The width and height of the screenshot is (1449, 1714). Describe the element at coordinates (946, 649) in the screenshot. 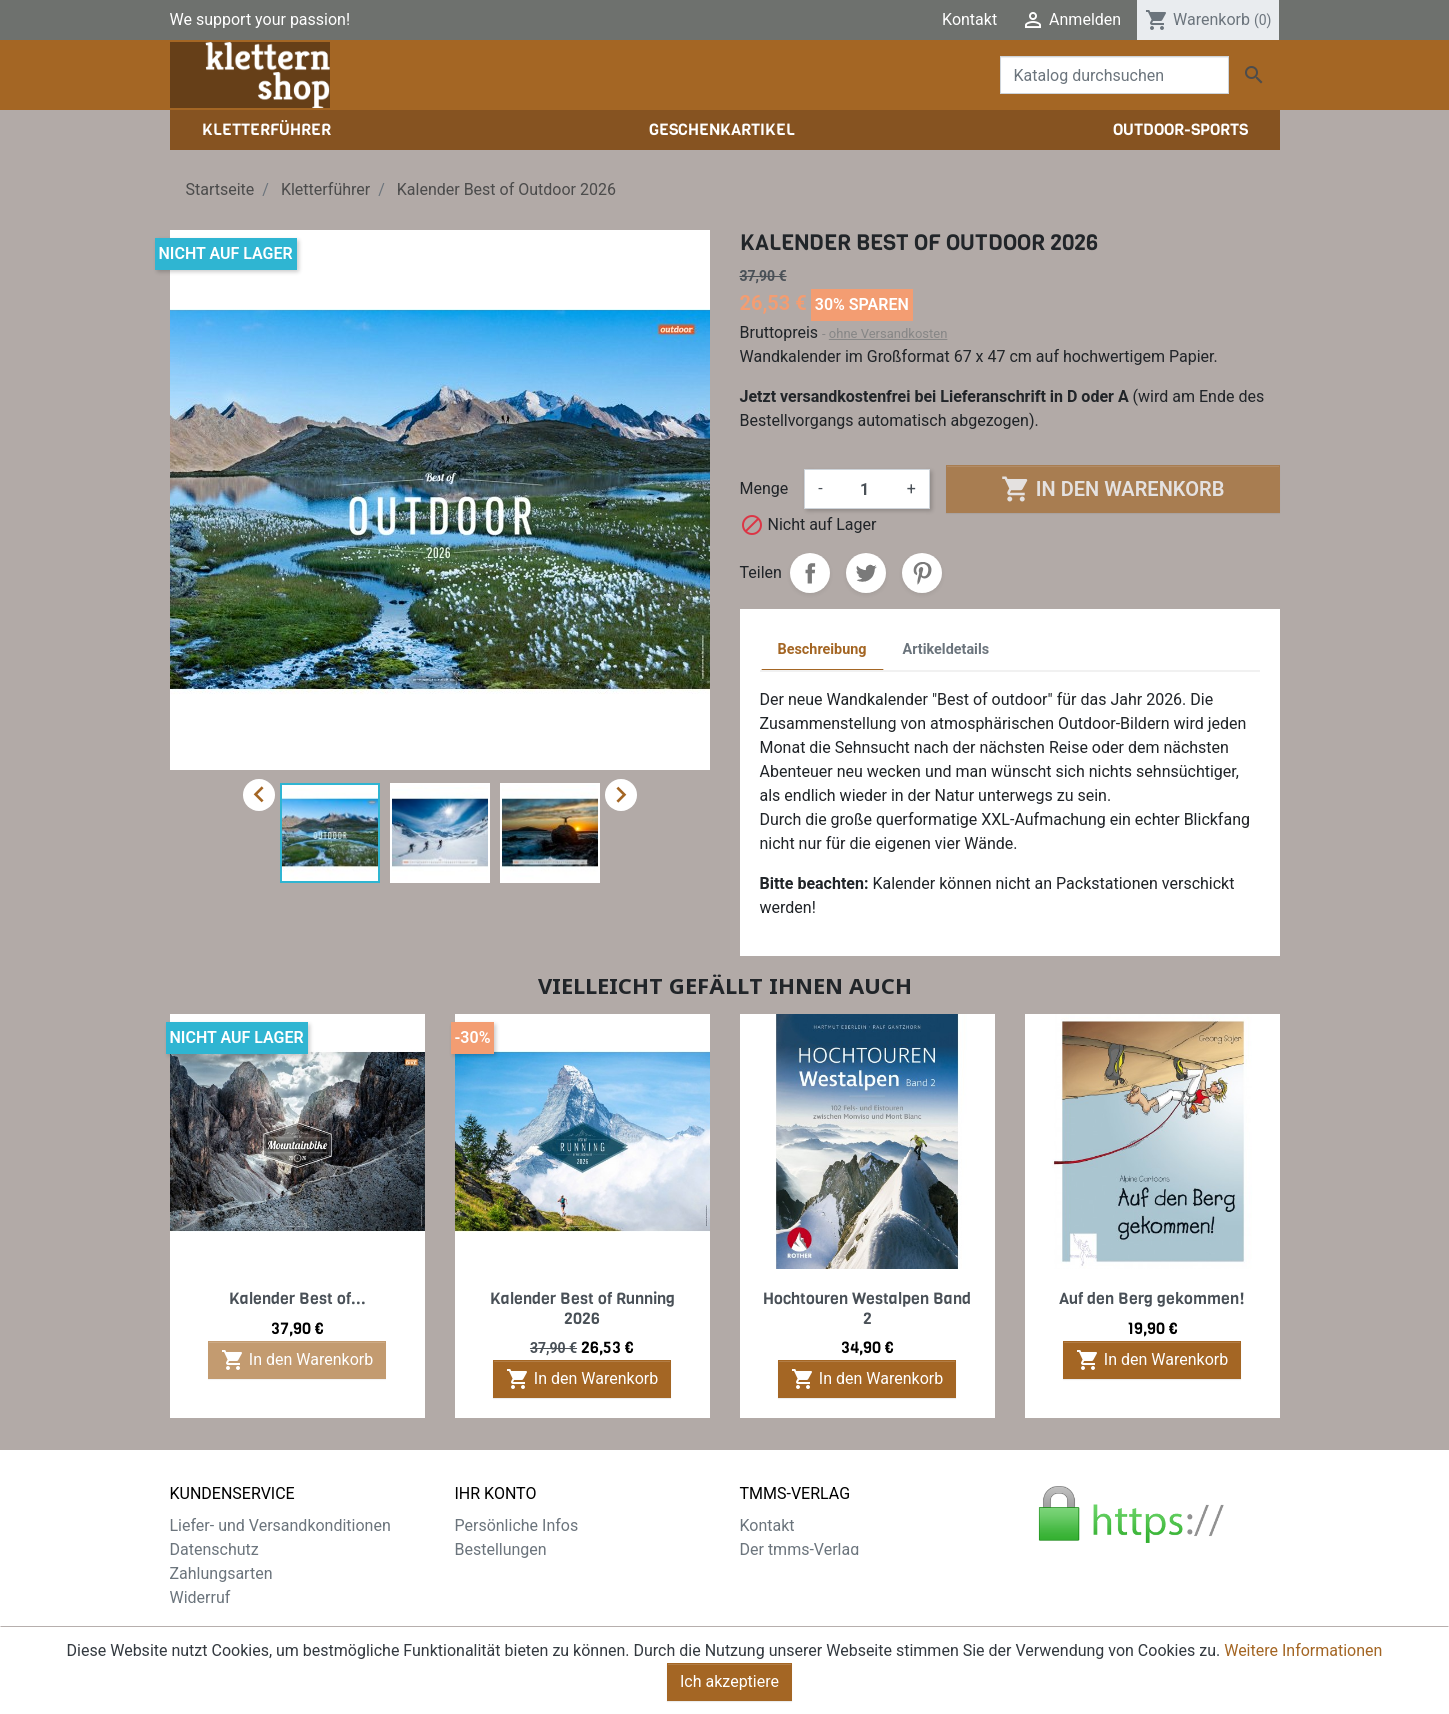

I see `Artikeldetails [tab]` at that location.